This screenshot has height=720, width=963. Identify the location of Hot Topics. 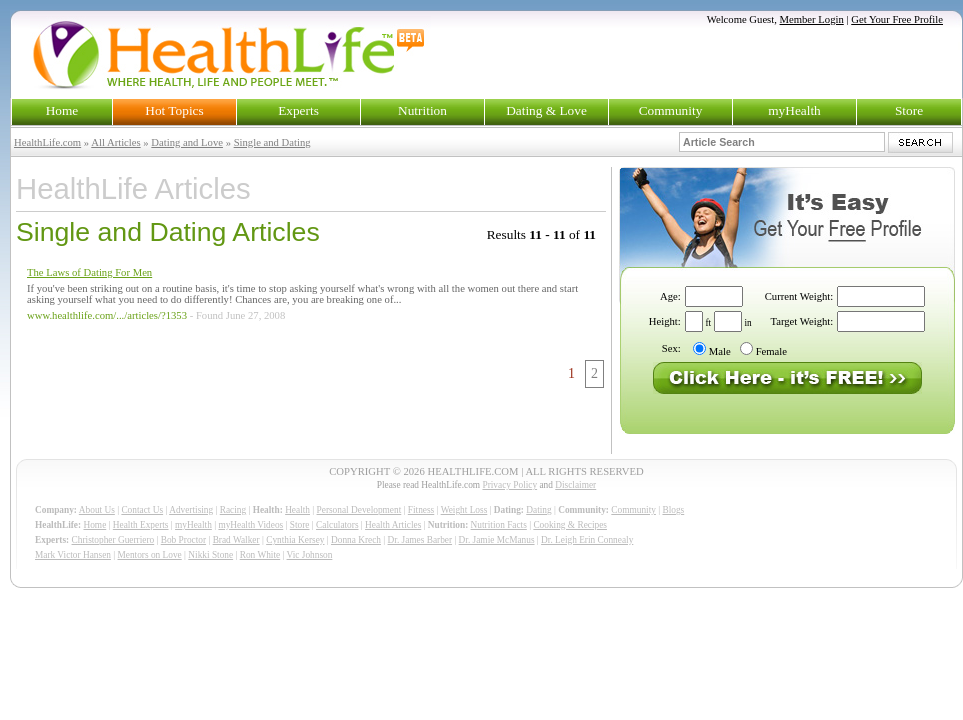
(174, 110).